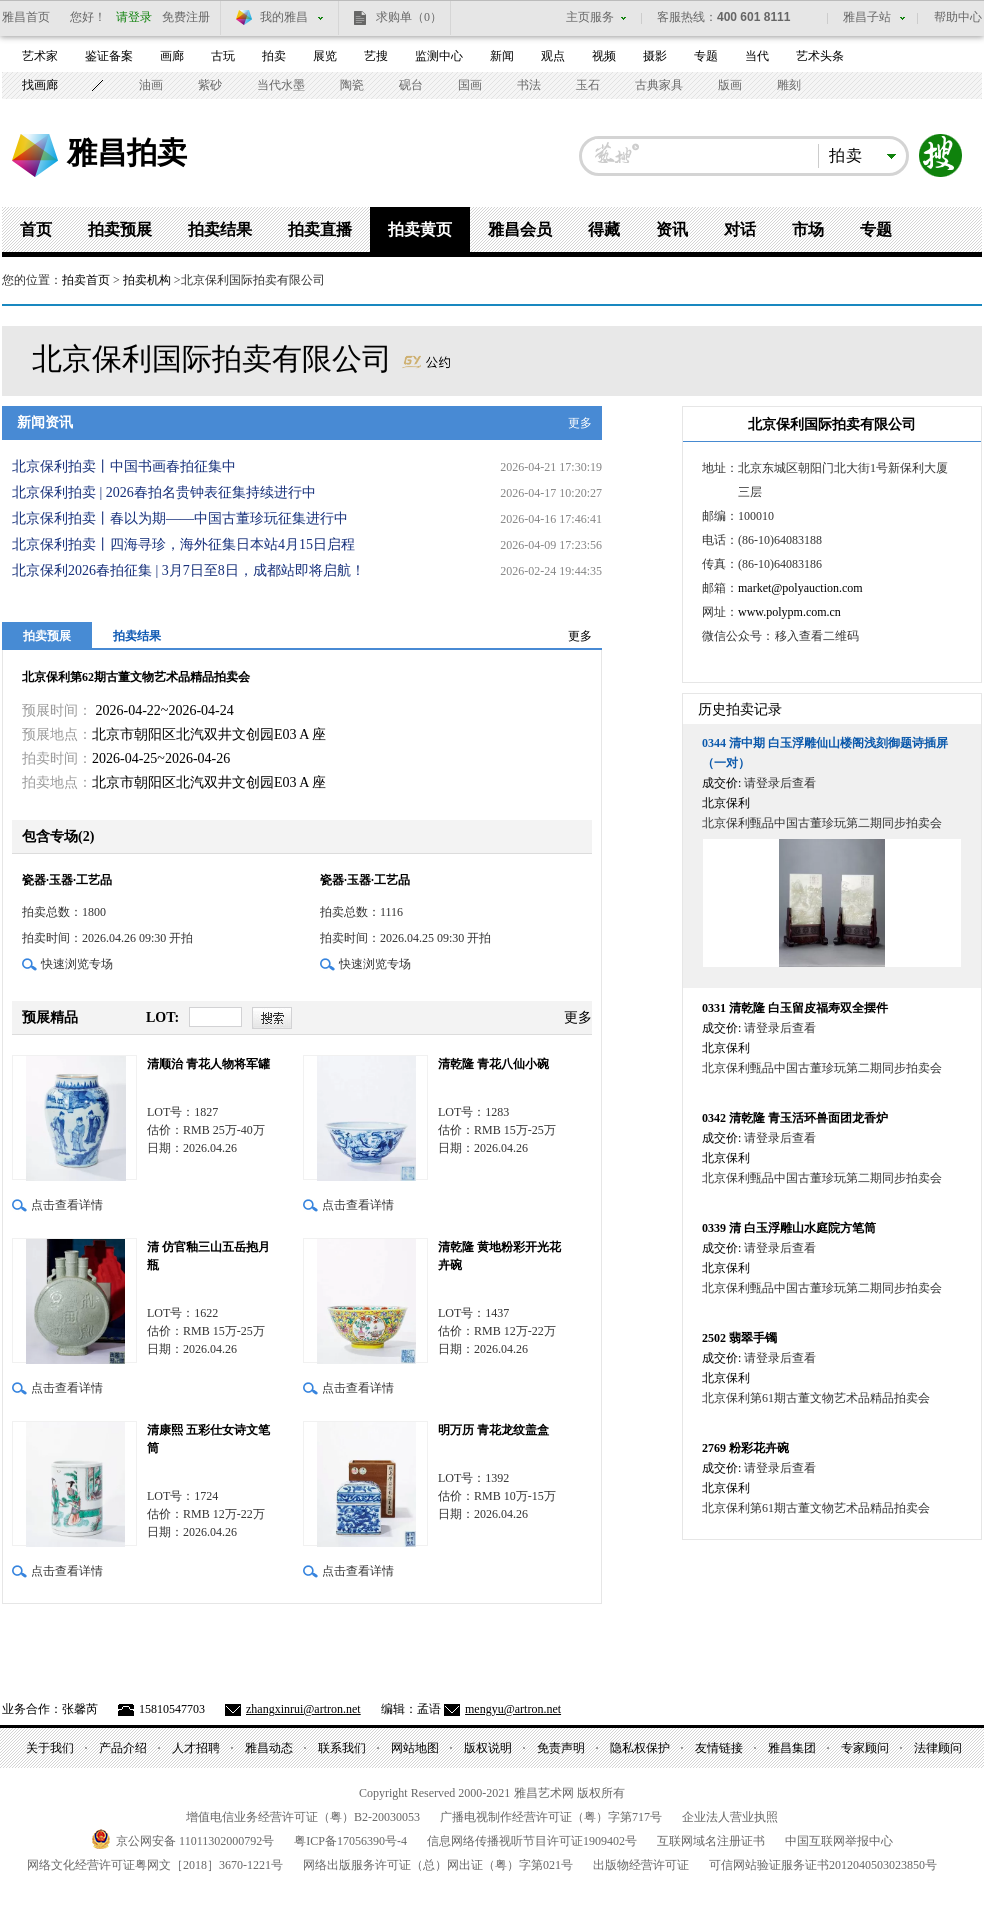 This screenshot has height=1911, width=984. What do you see at coordinates (706, 56) in the screenshot?
I see `专题` at bounding box center [706, 56].